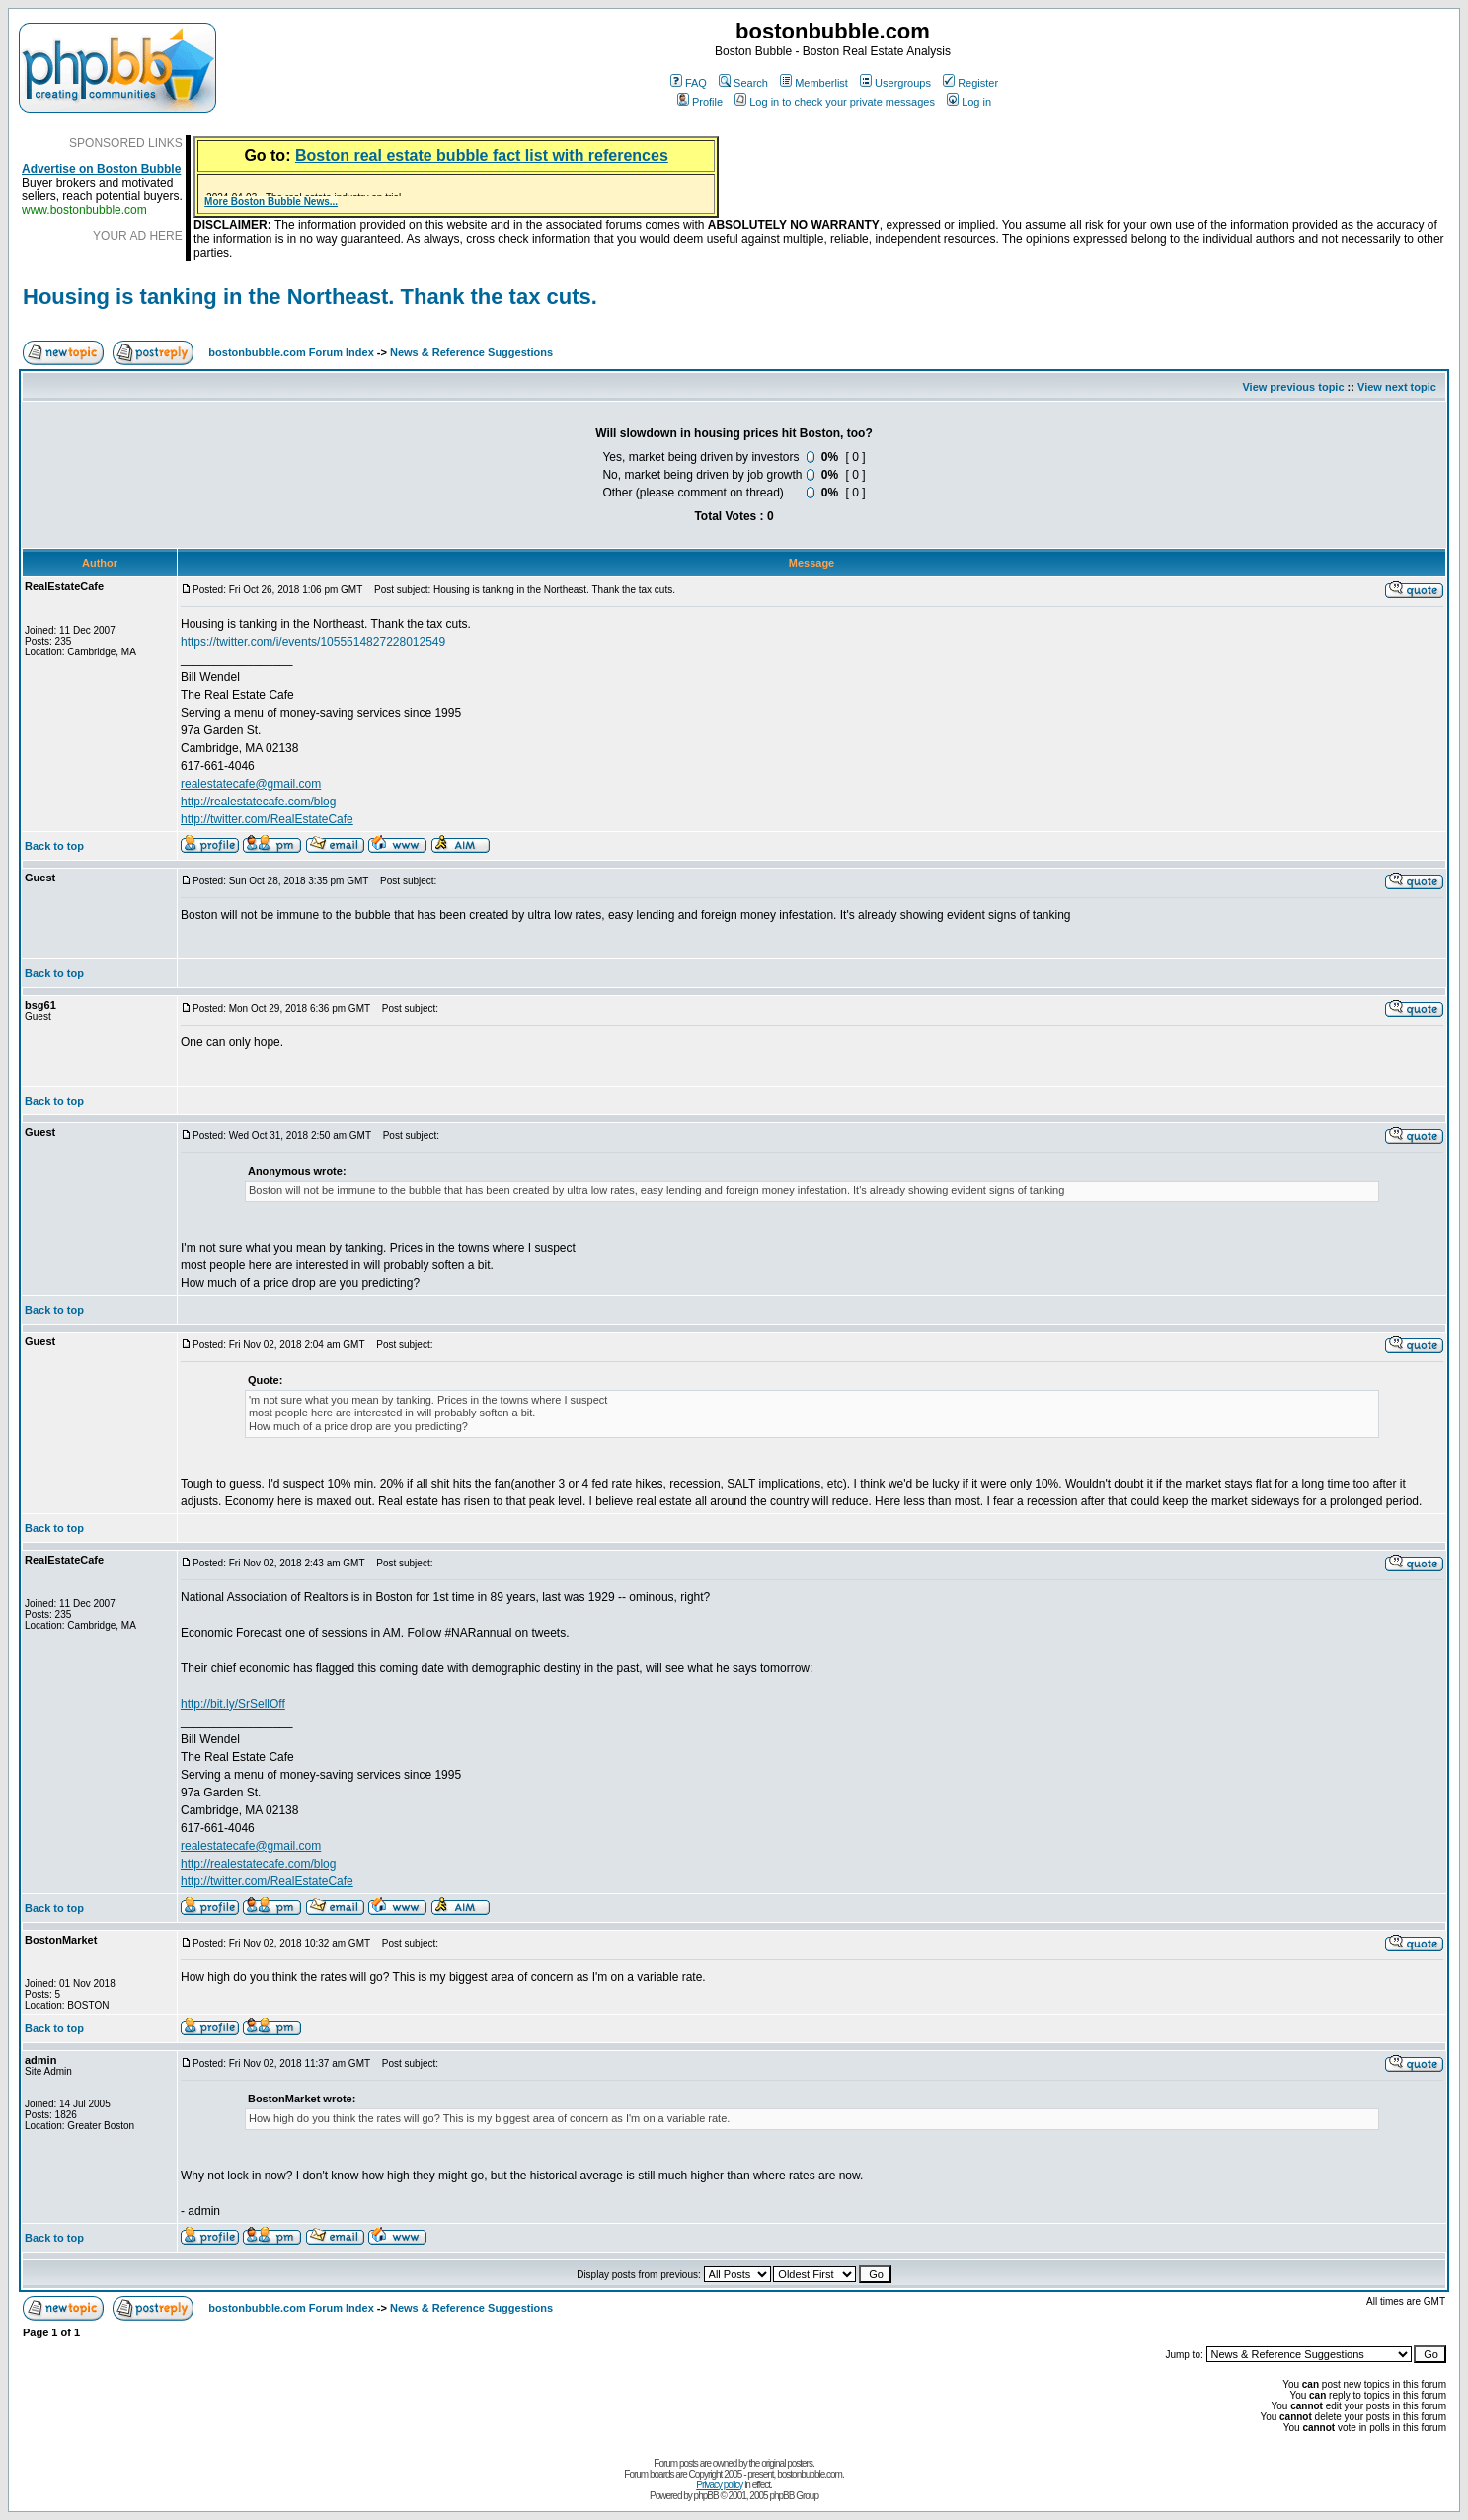 The width and height of the screenshot is (1468, 2520). Describe the element at coordinates (814, 83) in the screenshot. I see `Memberlist` at that location.